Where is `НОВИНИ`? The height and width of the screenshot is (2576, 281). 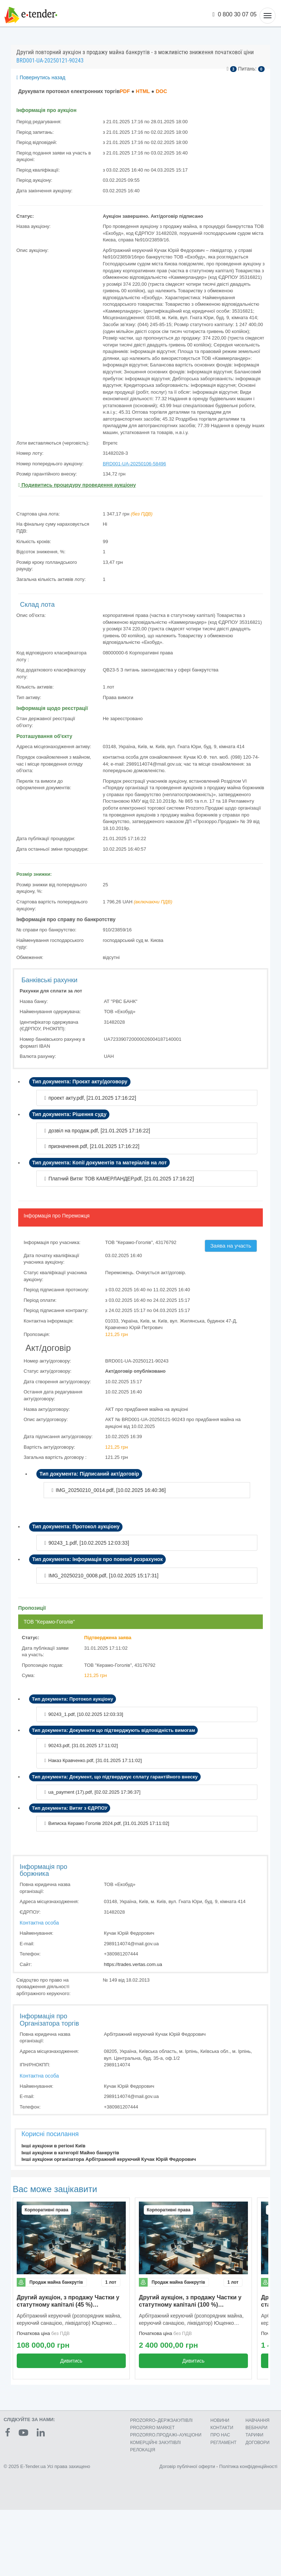
НОВИНИ is located at coordinates (219, 2420).